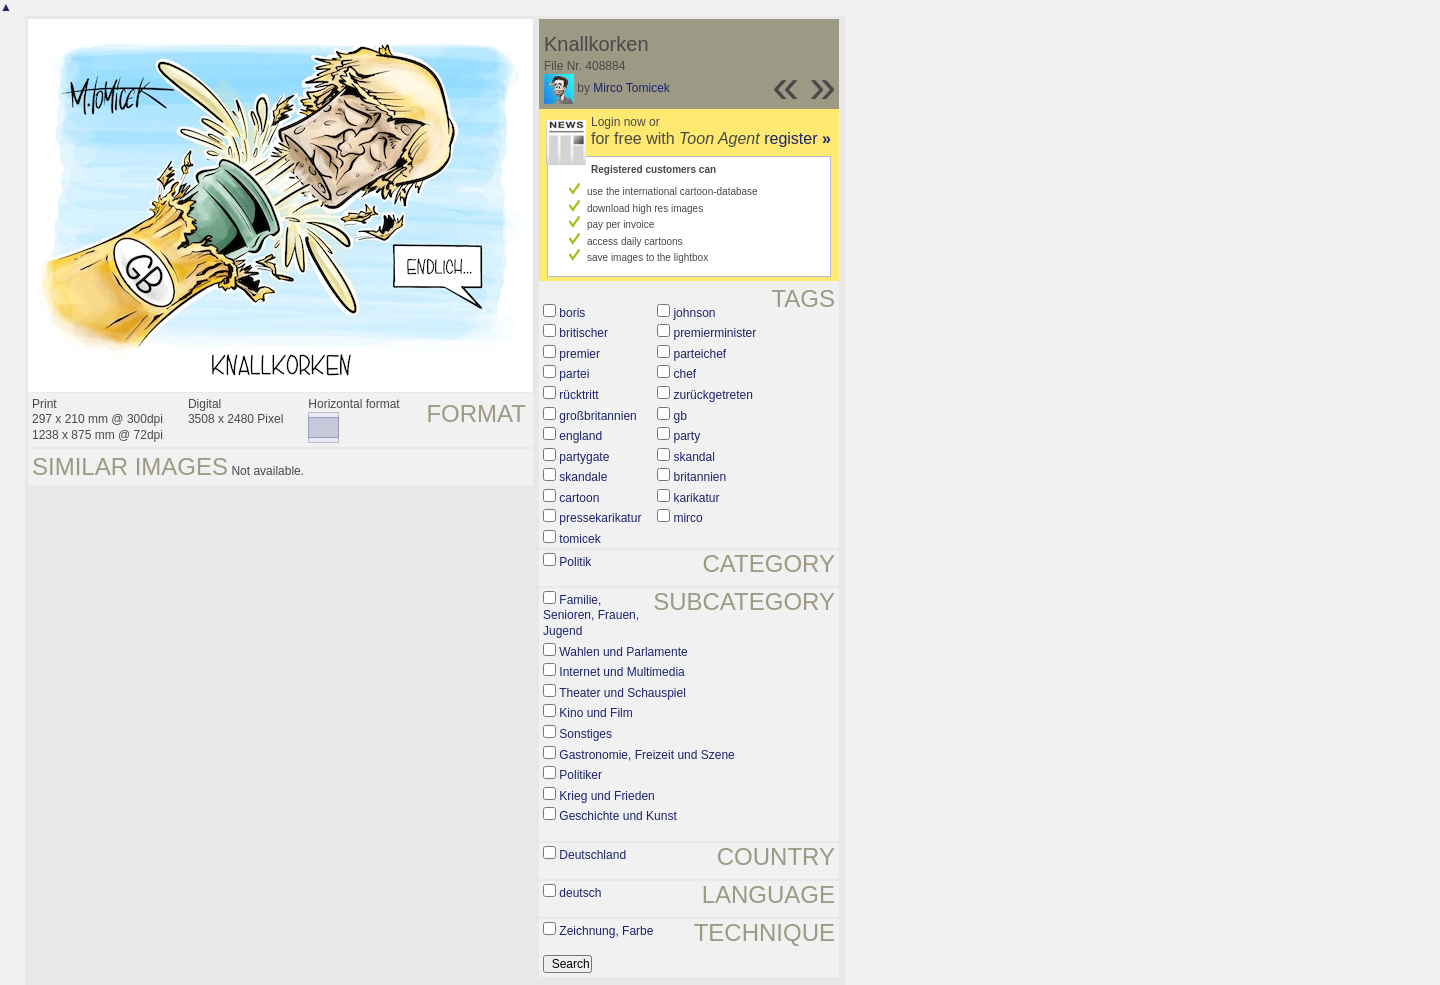 The image size is (1440, 985). What do you see at coordinates (595, 713) in the screenshot?
I see `Kino und Film` at bounding box center [595, 713].